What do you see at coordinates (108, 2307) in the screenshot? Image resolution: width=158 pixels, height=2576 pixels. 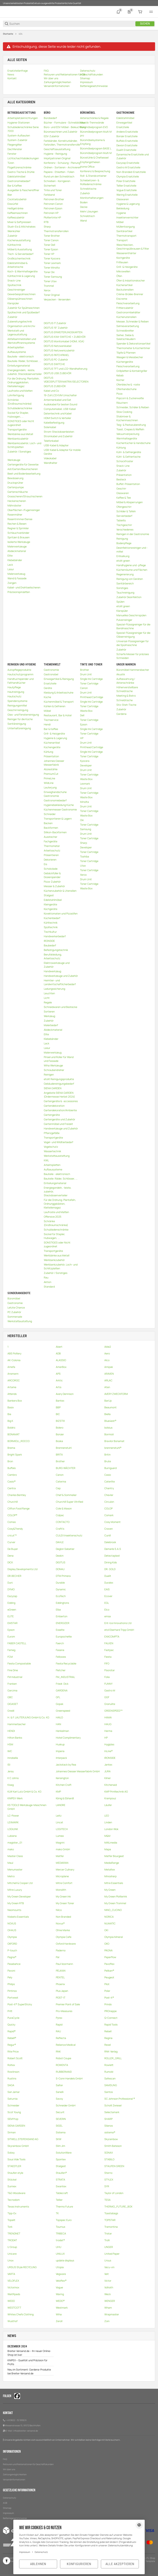 I see `Wham` at bounding box center [108, 2307].